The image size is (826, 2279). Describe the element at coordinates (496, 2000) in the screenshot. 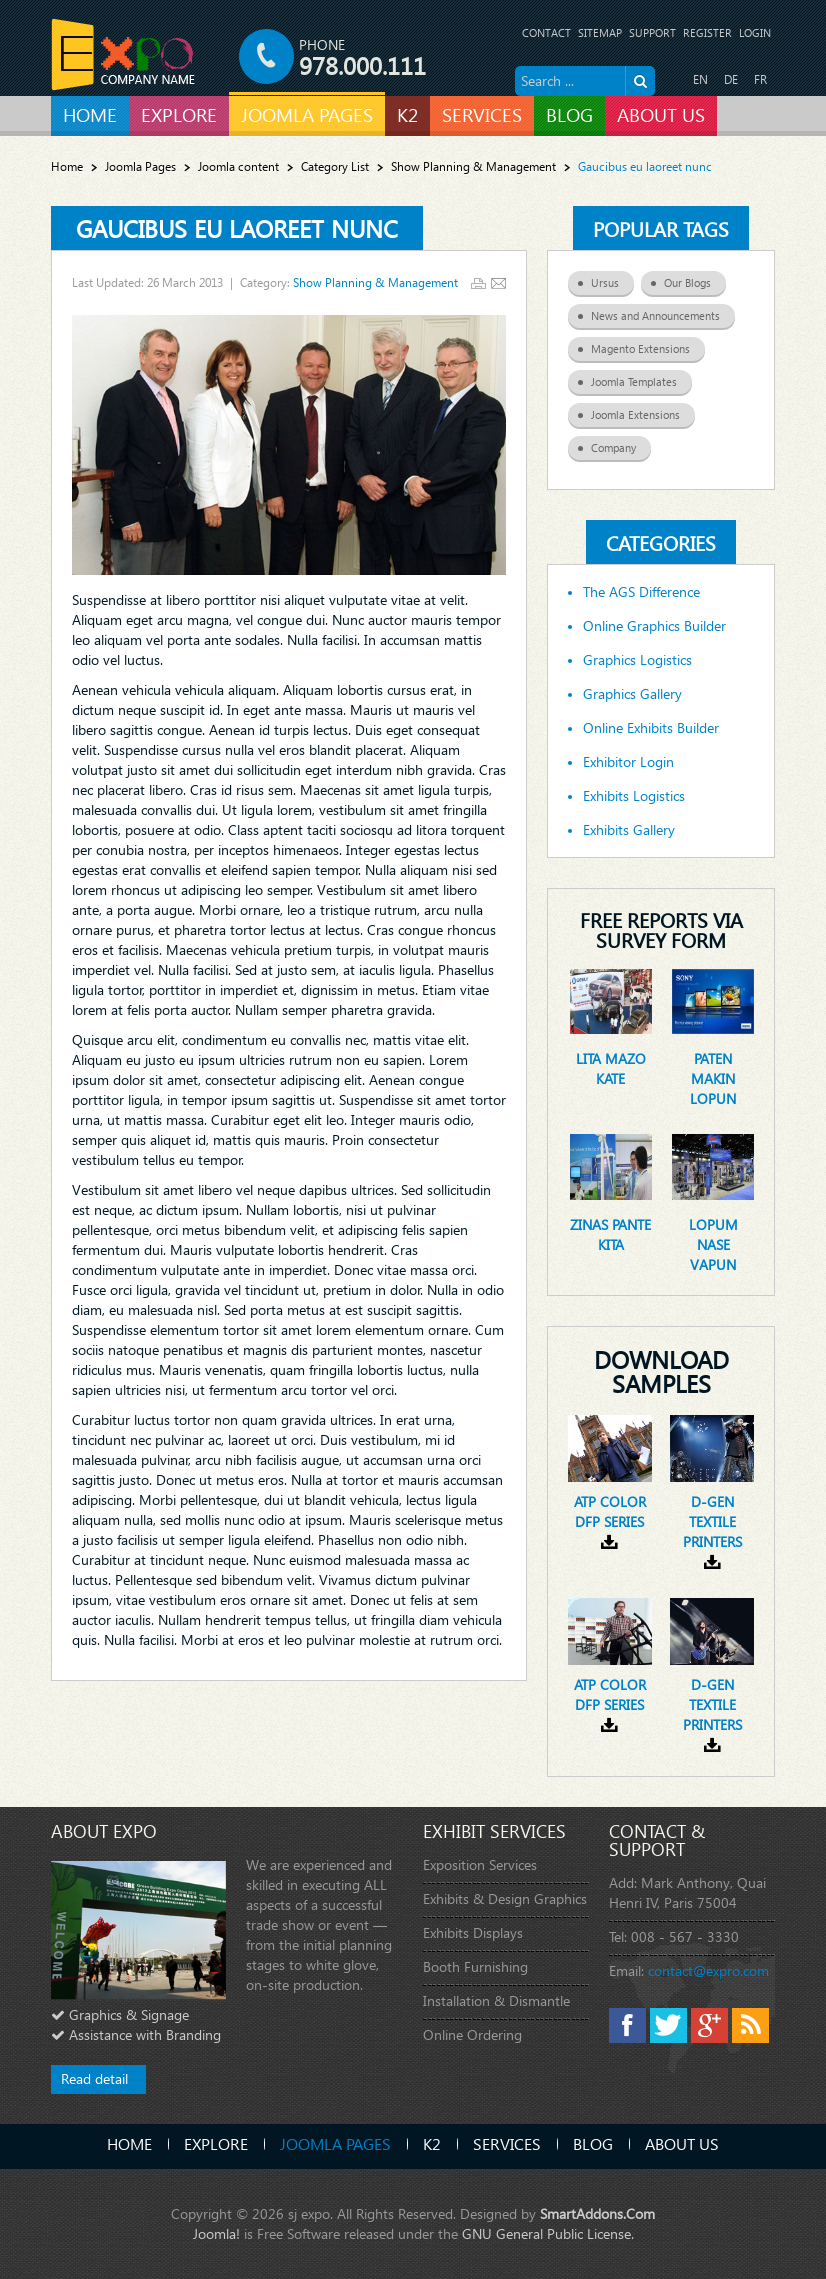

I see `Installation & Dismantle` at that location.